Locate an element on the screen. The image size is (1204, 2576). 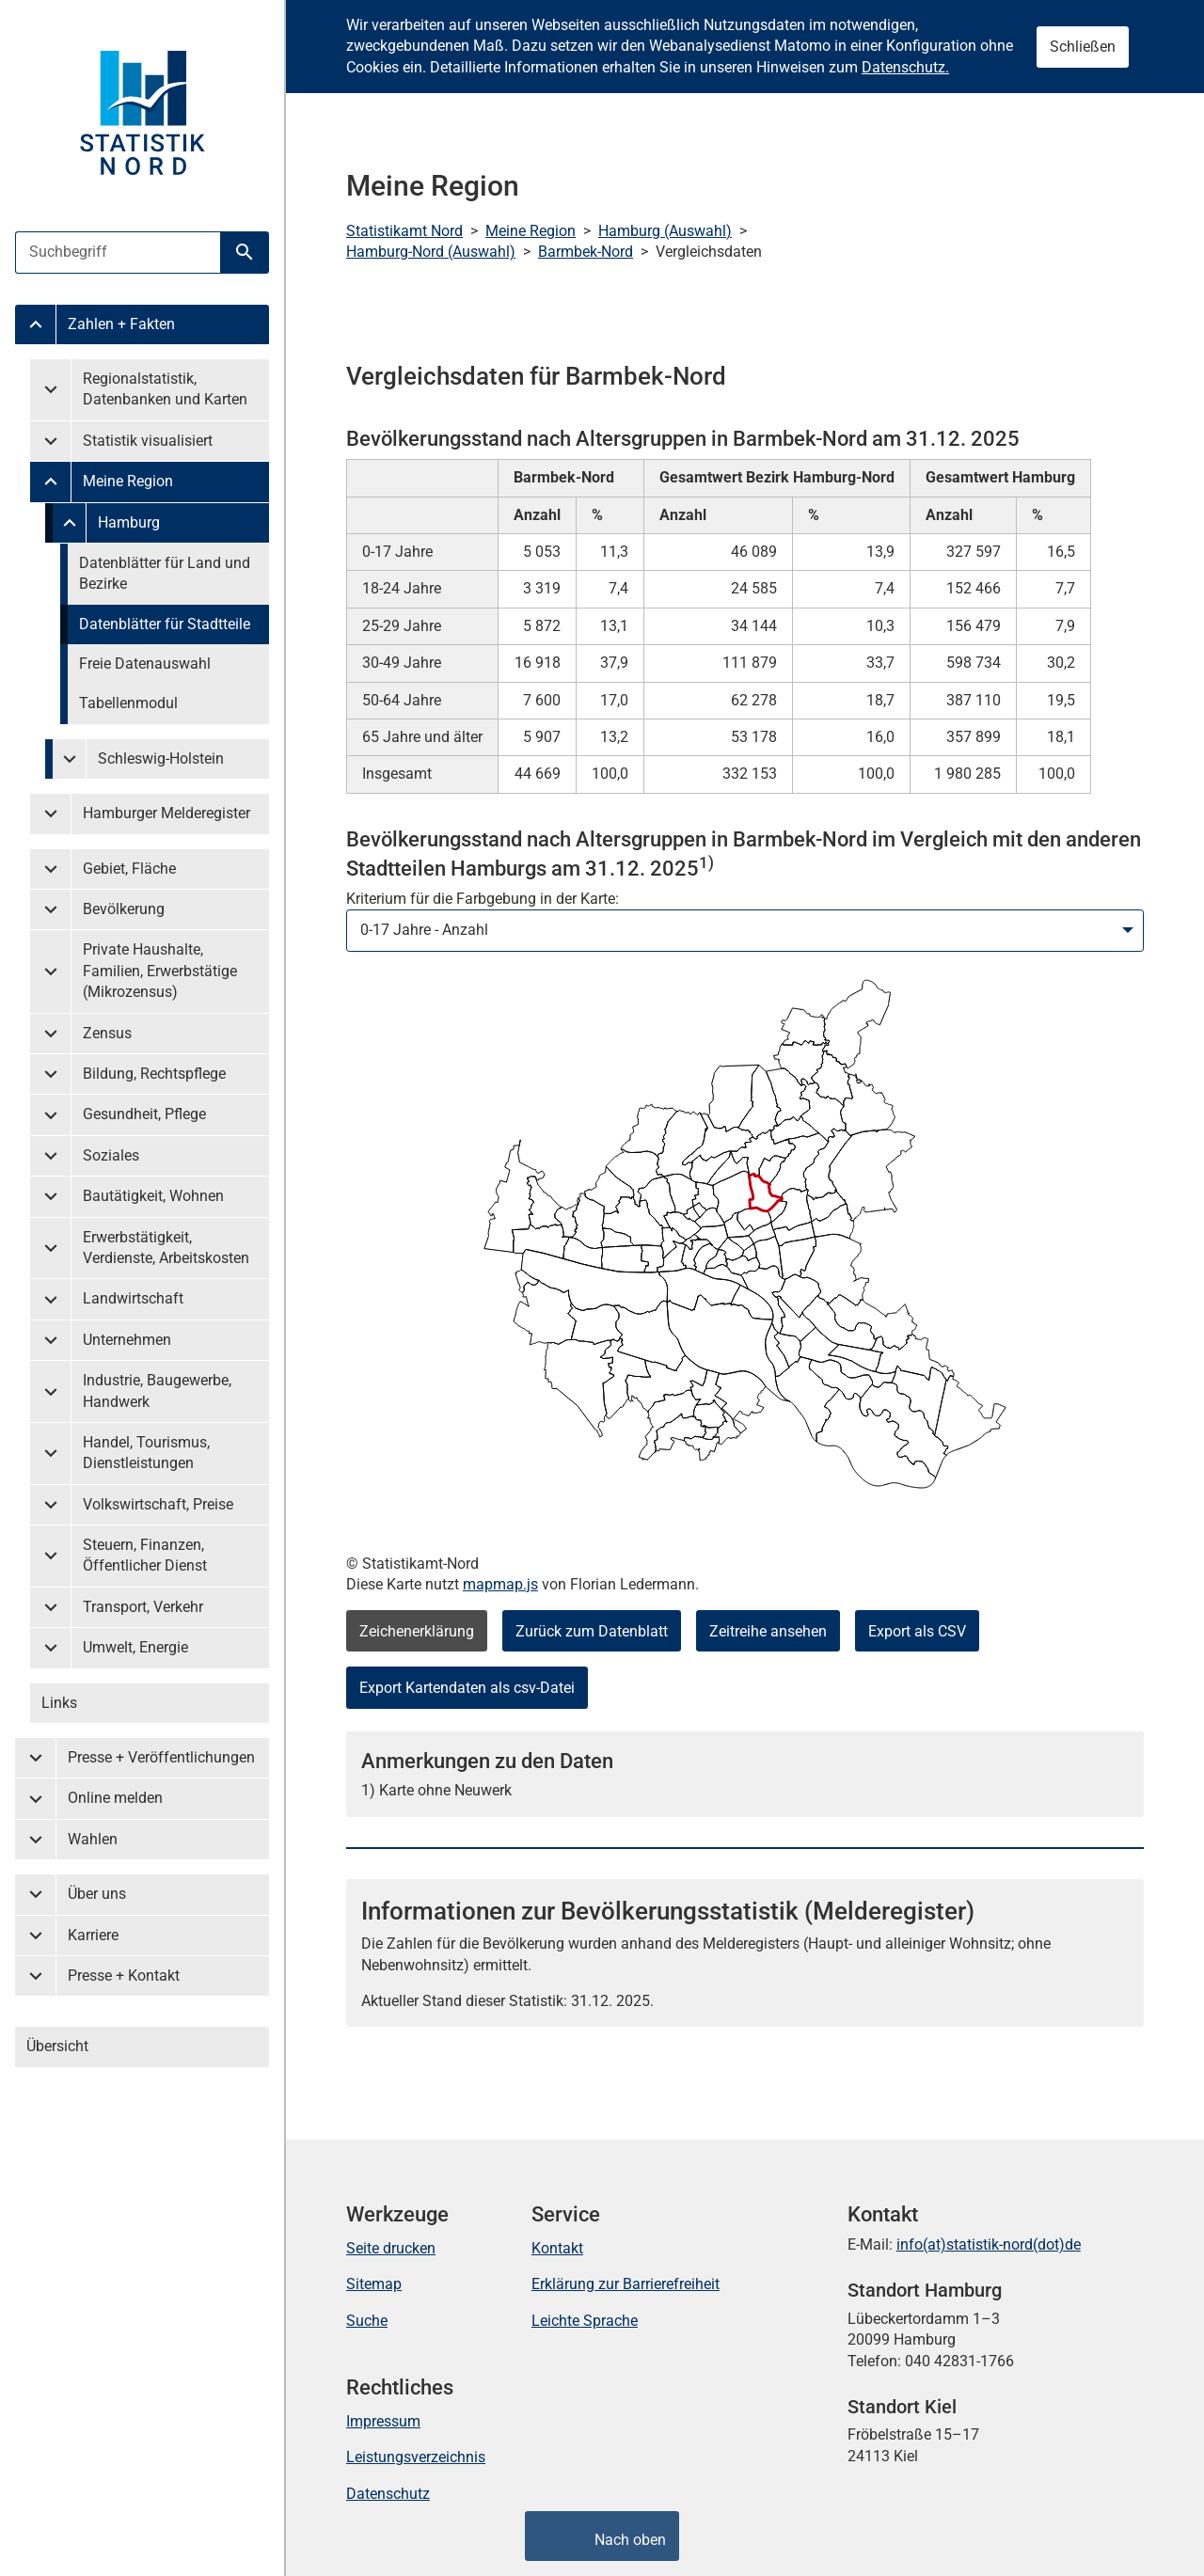
Bevölkerung is located at coordinates (124, 909).